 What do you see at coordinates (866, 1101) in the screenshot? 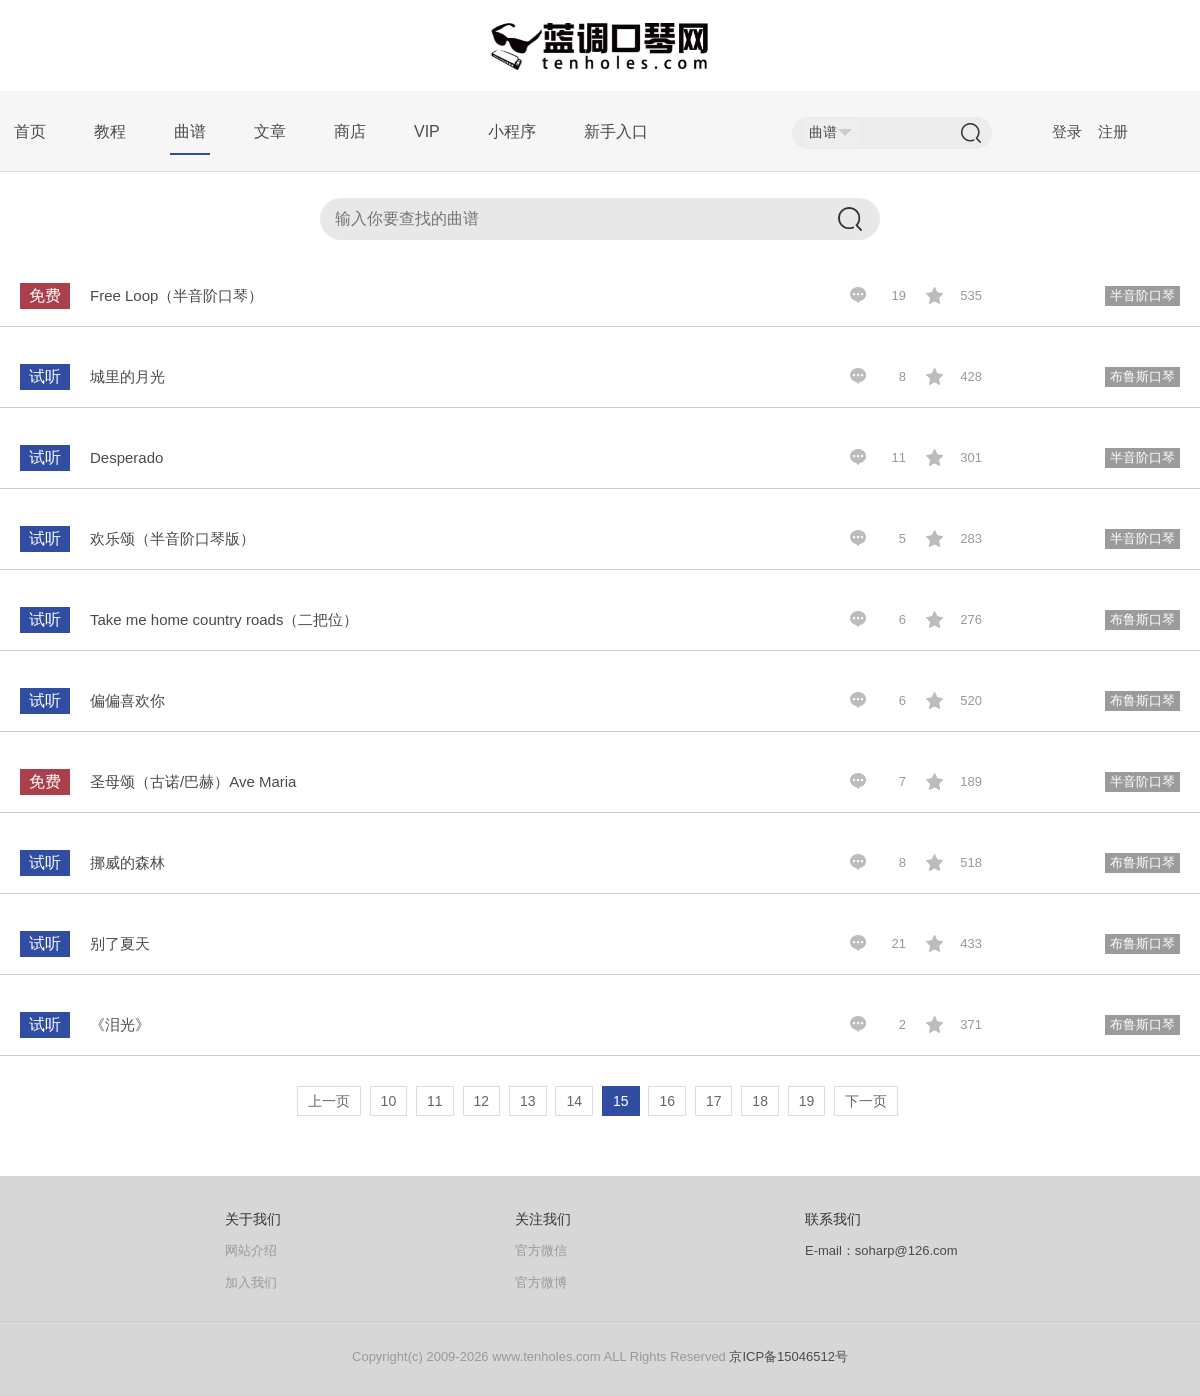
I see `下一页` at bounding box center [866, 1101].